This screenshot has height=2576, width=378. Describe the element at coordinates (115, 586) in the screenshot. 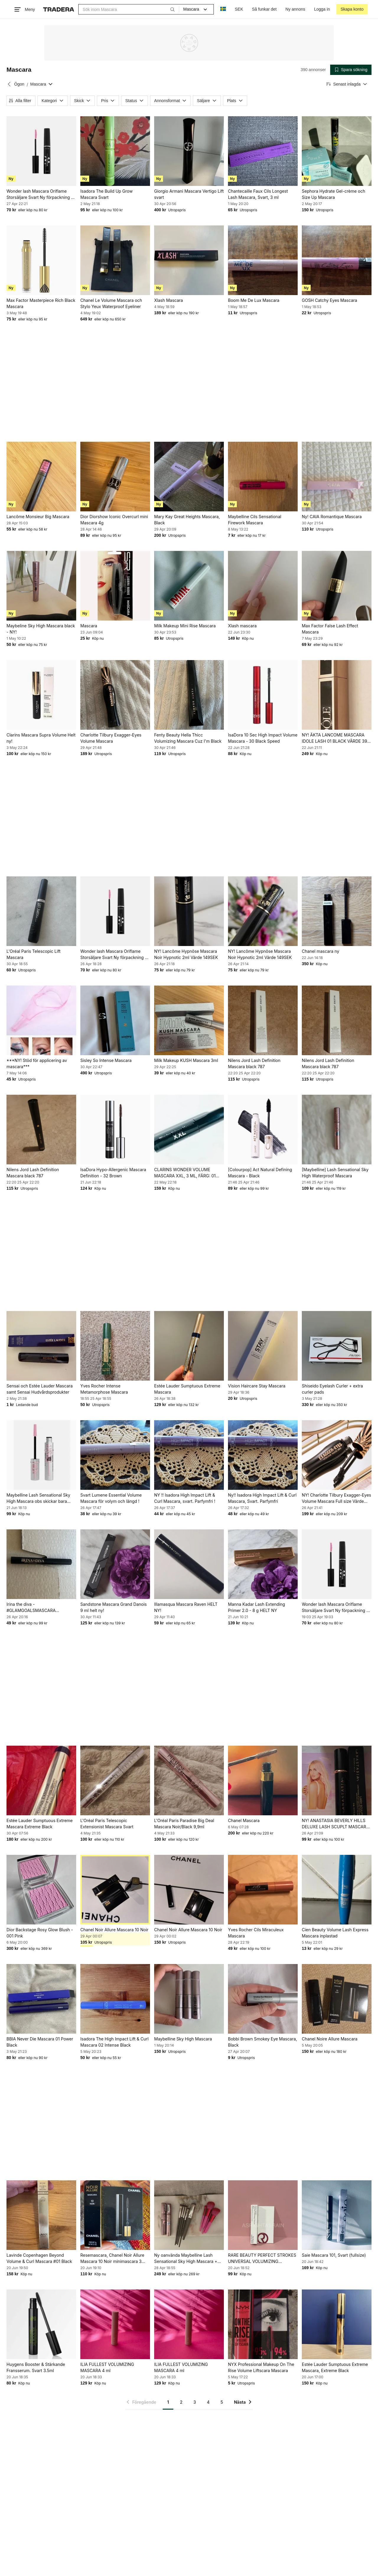

I see `[Mascara]` at that location.